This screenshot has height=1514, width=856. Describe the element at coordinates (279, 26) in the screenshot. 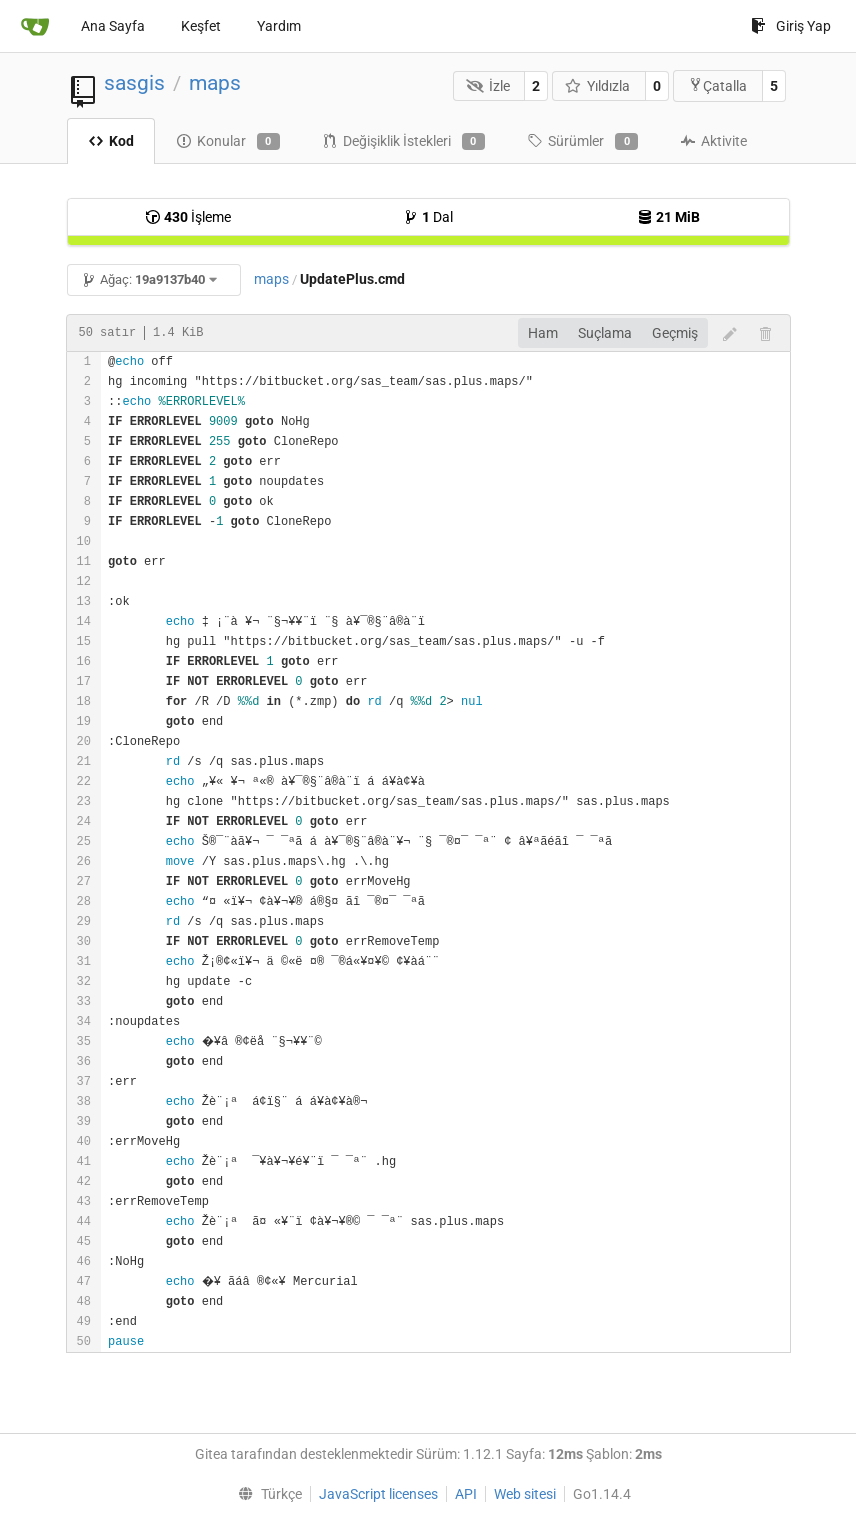

I see `Yardım` at that location.